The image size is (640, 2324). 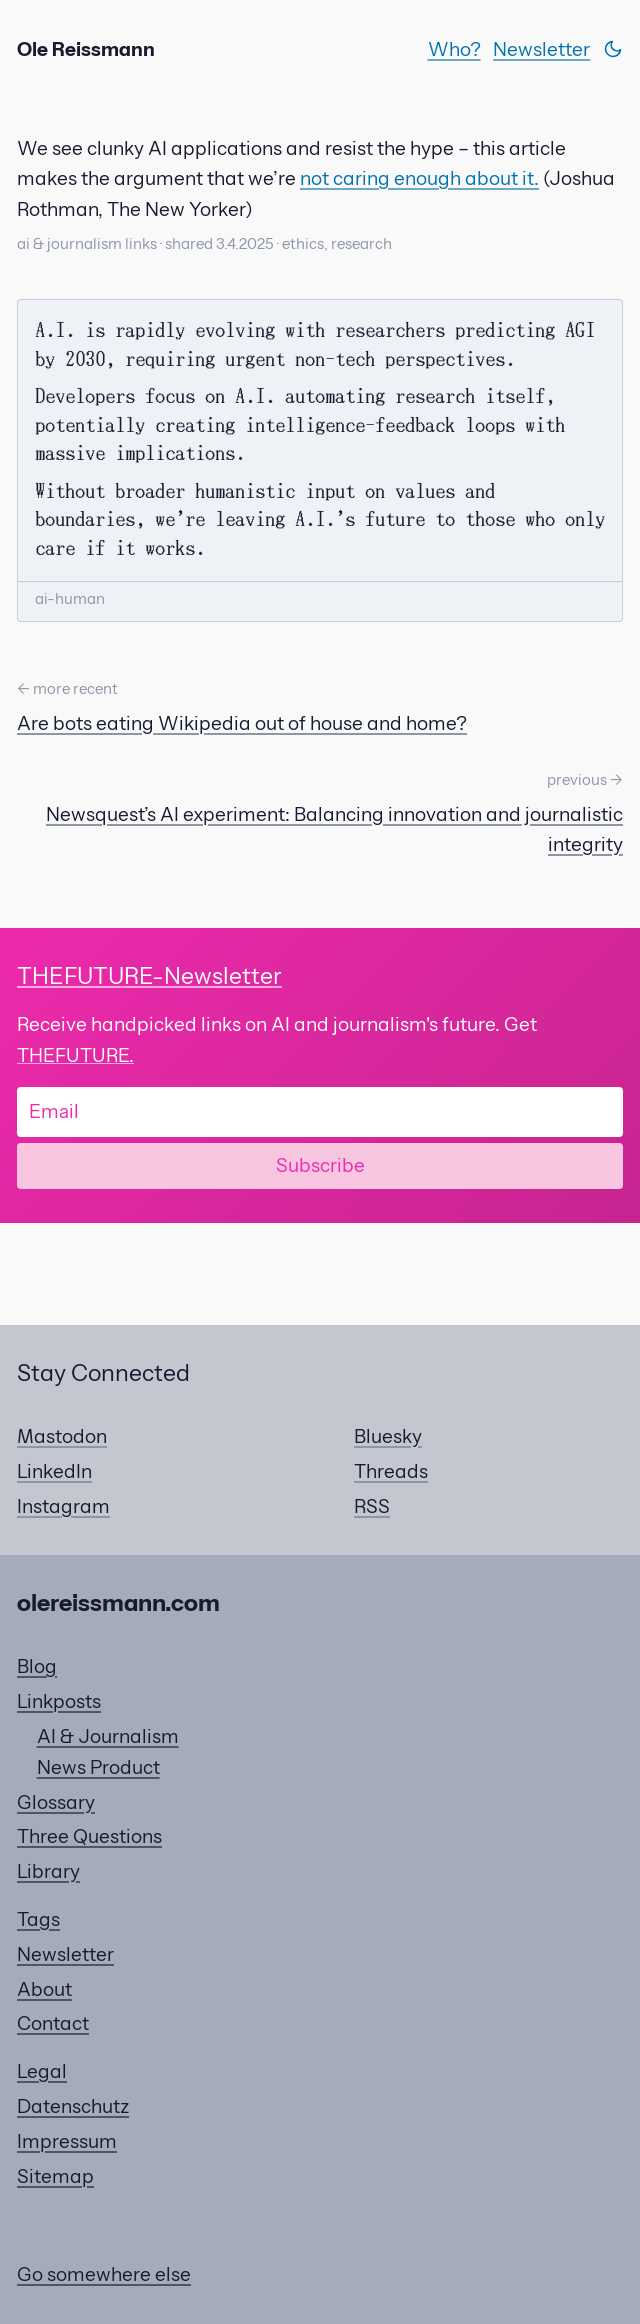 I want to click on Library, so click(x=48, y=1871).